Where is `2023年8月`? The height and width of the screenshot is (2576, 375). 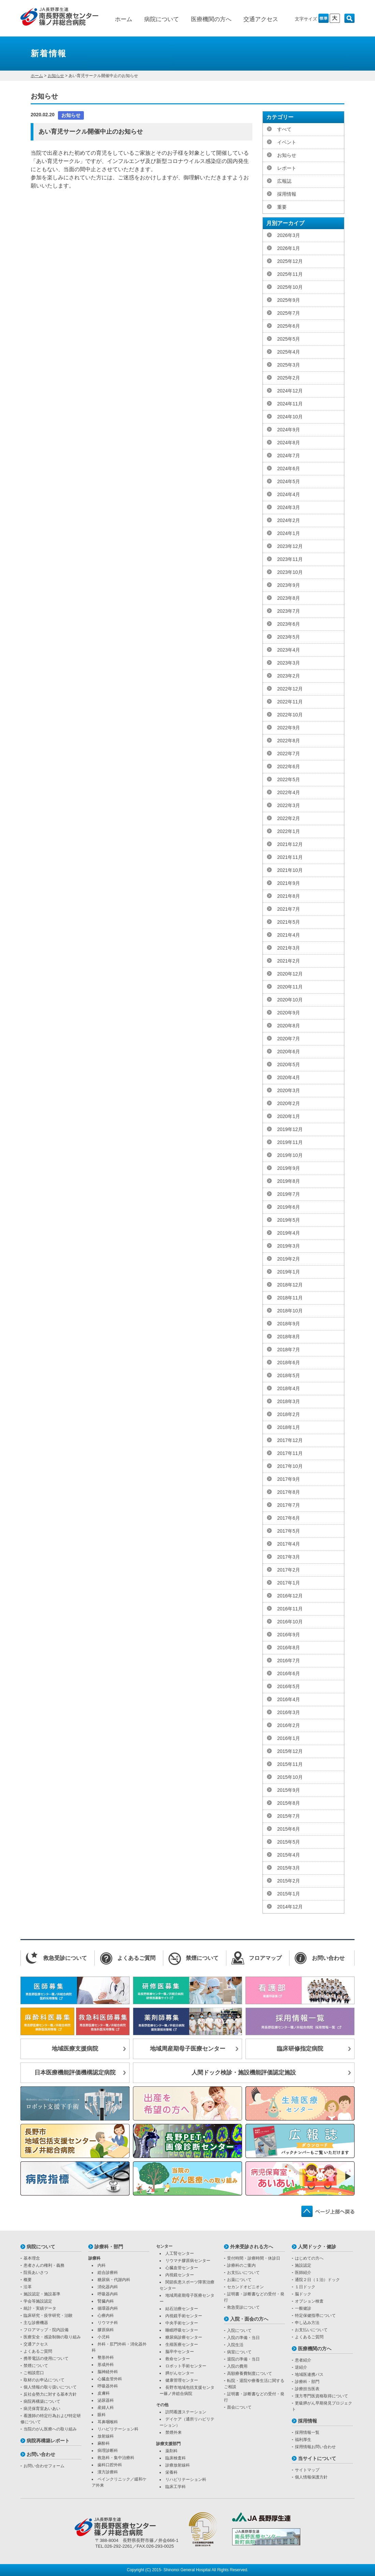
2023年8月 is located at coordinates (288, 598).